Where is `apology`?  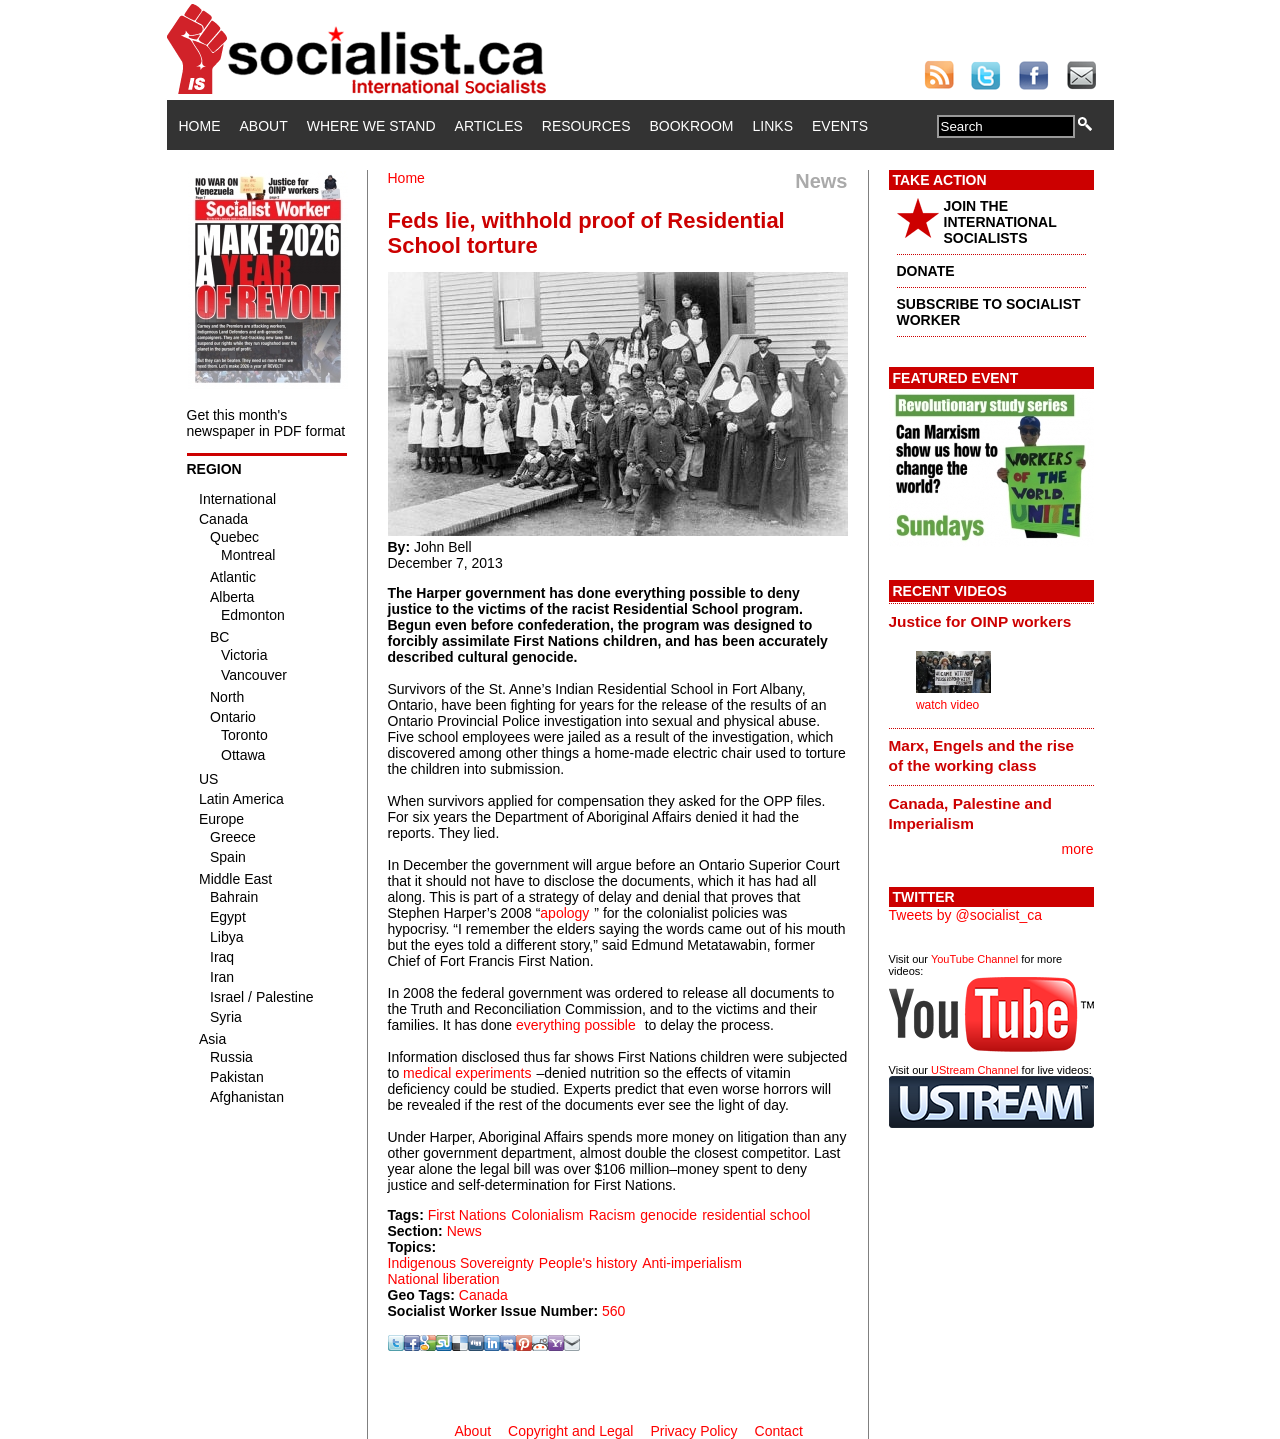
apology is located at coordinates (564, 913).